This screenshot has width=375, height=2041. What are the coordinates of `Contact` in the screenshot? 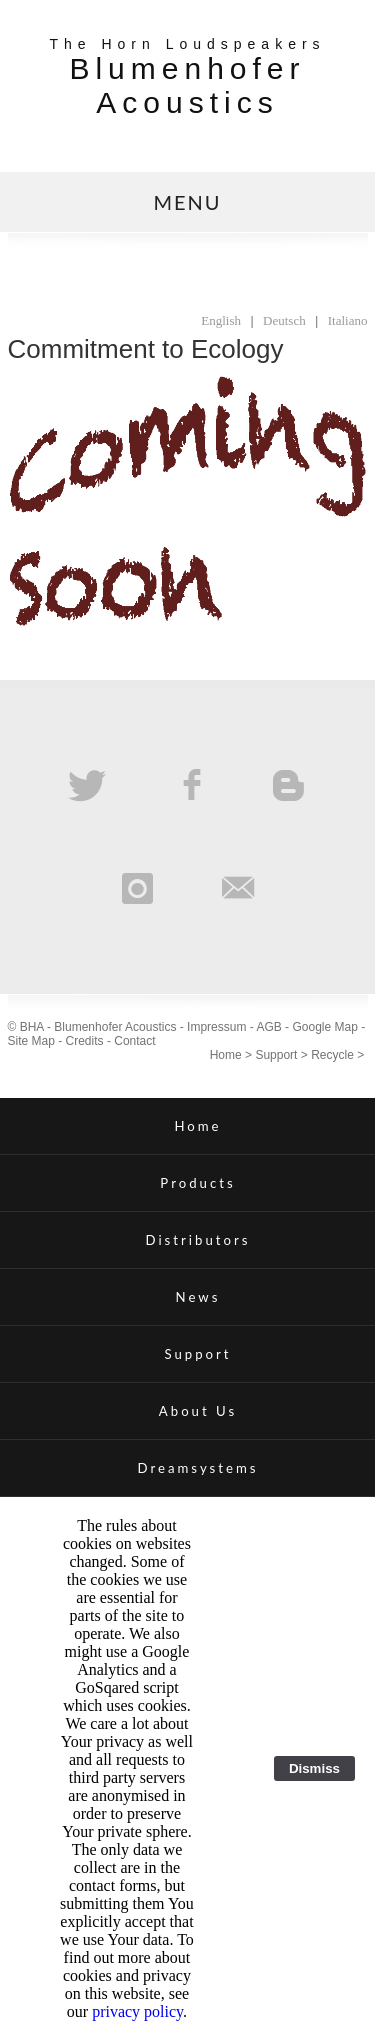 It's located at (134, 1041).